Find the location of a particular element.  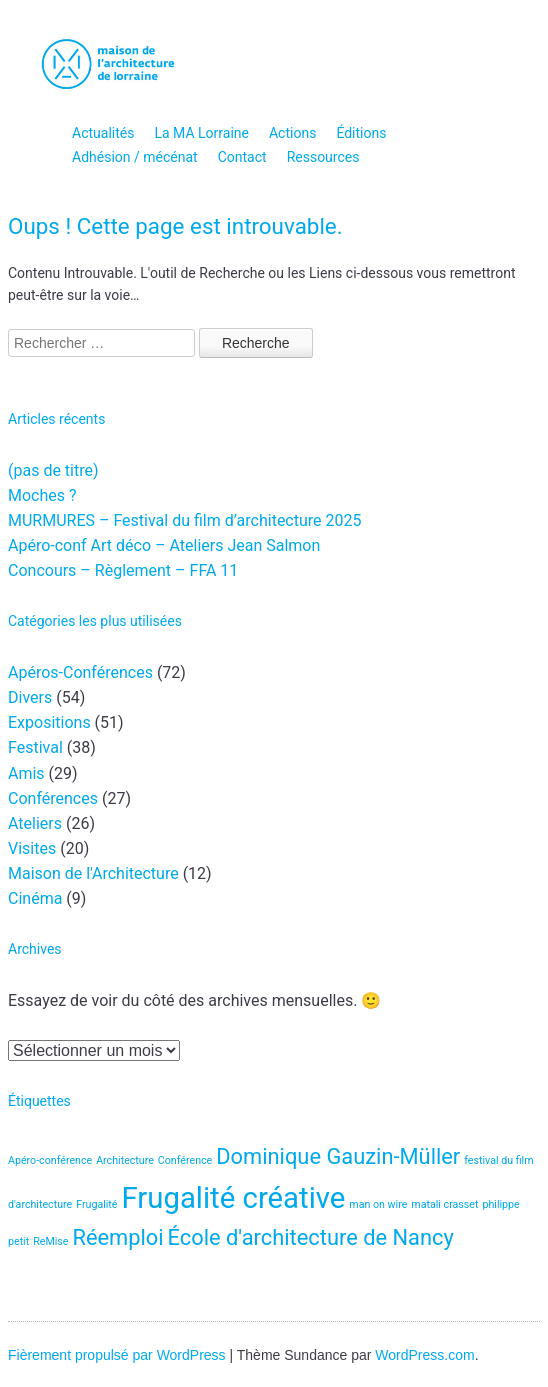

man on wire [man on wire (1 élément)] is located at coordinates (378, 1204).